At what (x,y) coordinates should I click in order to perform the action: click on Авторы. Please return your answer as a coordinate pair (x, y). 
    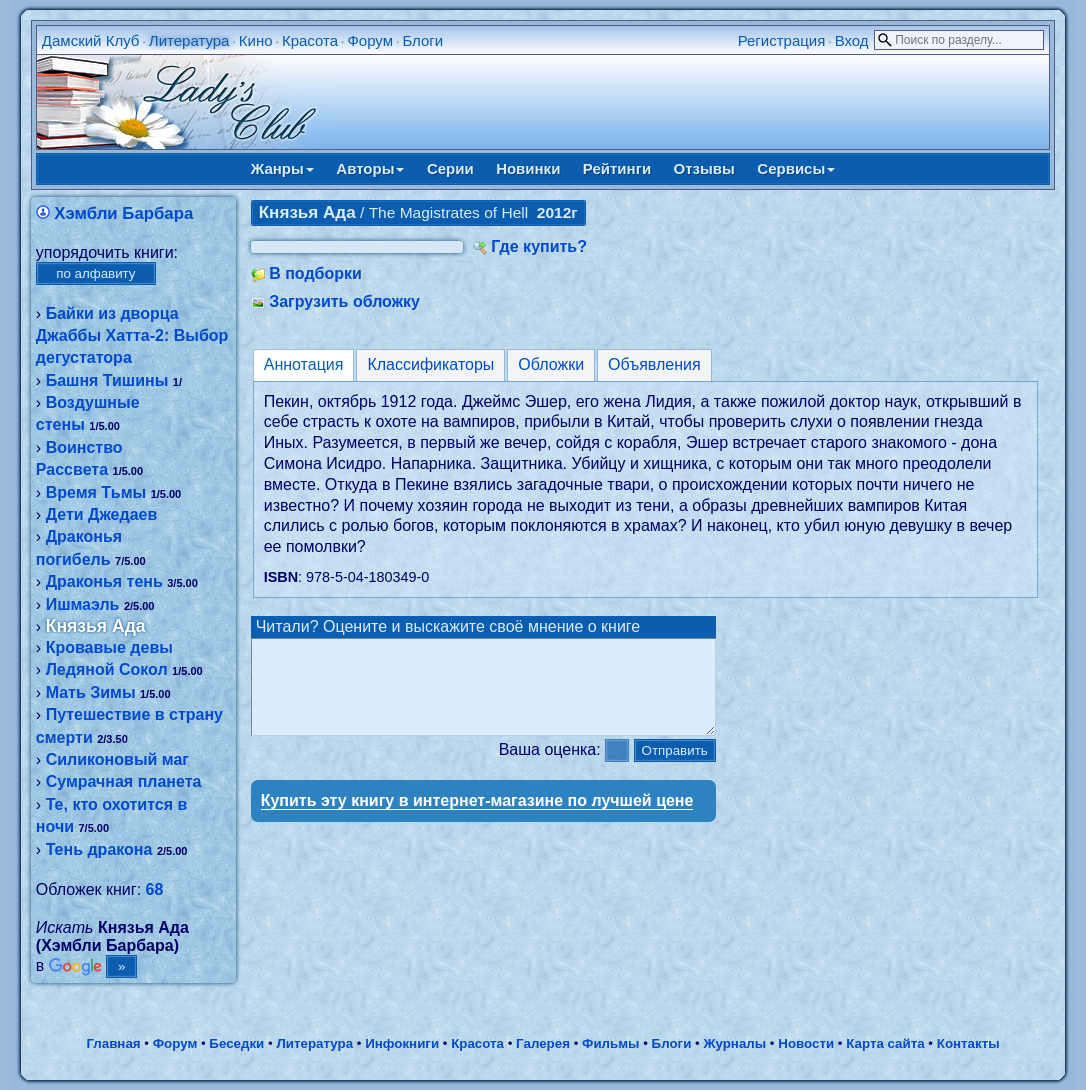
    Looking at the image, I should click on (370, 168).